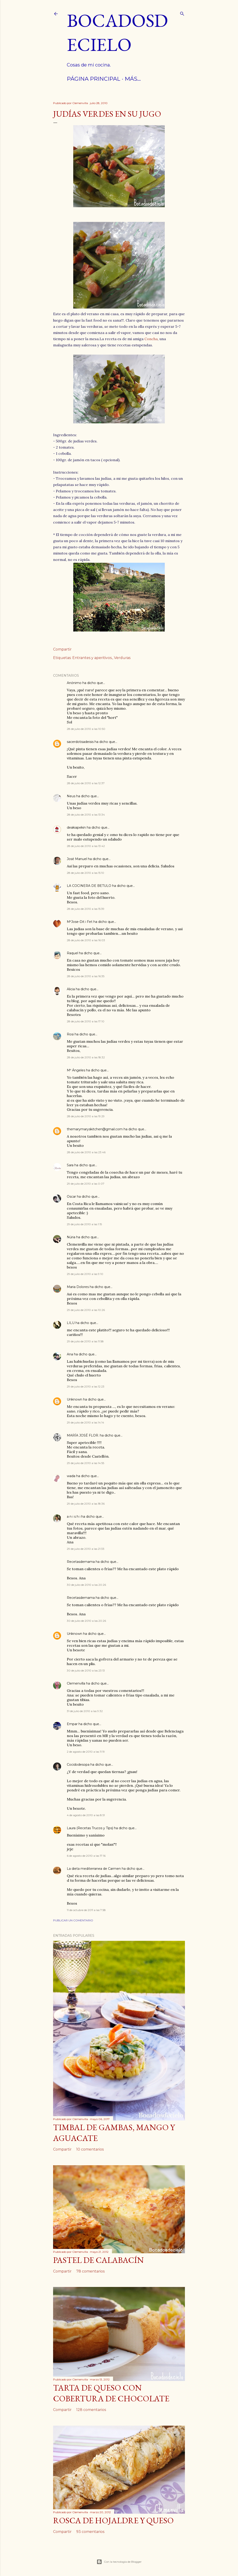 This screenshot has width=238, height=2576. I want to click on Concha, so click(151, 338).